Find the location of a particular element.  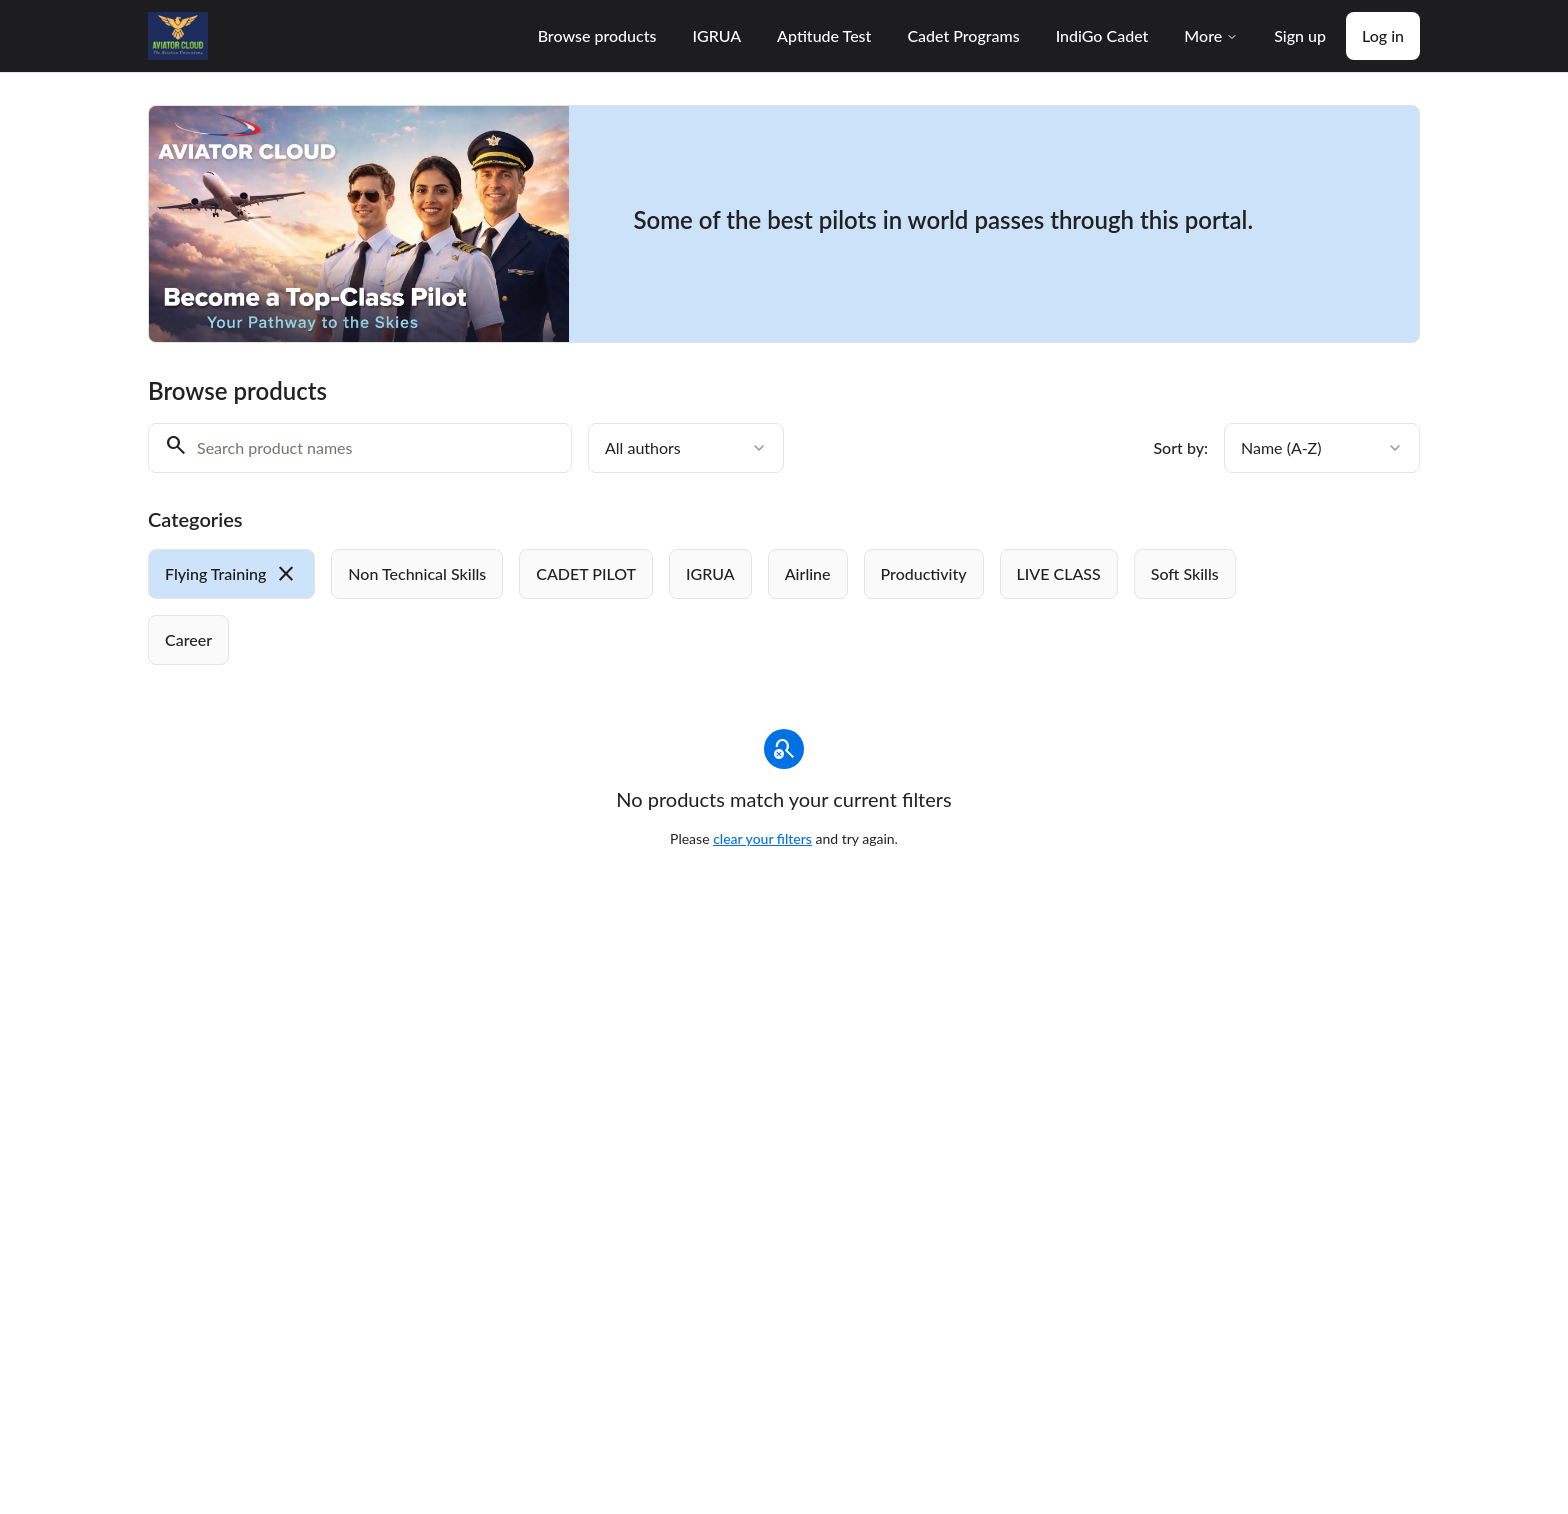

Browse products is located at coordinates (597, 35).